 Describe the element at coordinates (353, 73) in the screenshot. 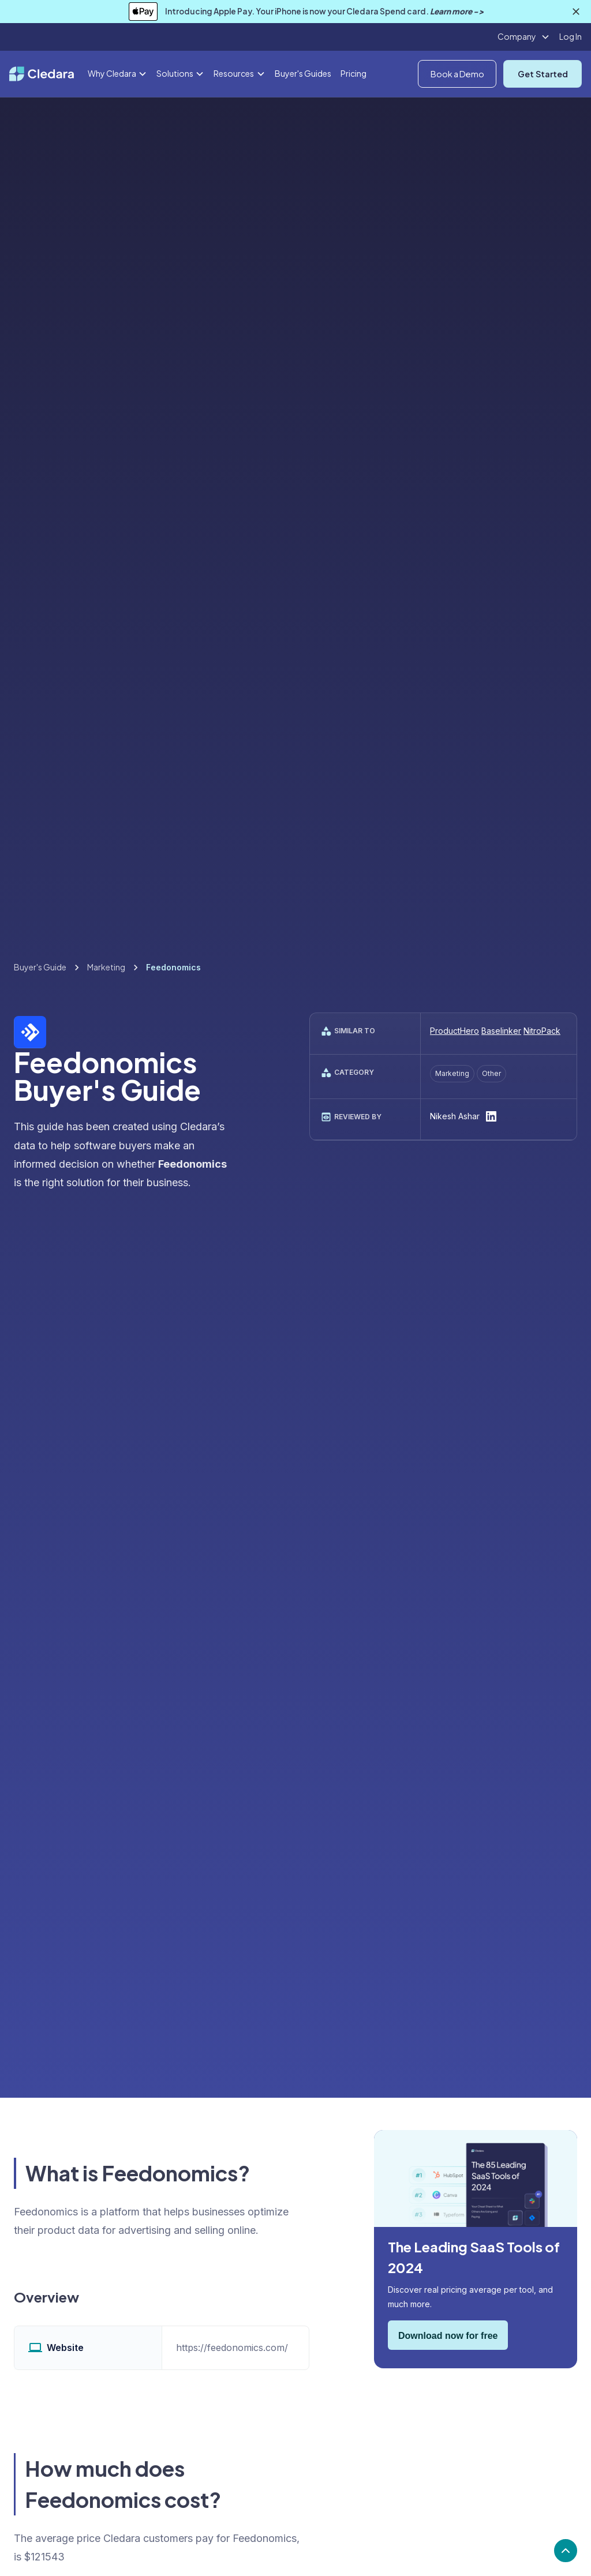

I see `Pricing` at that location.